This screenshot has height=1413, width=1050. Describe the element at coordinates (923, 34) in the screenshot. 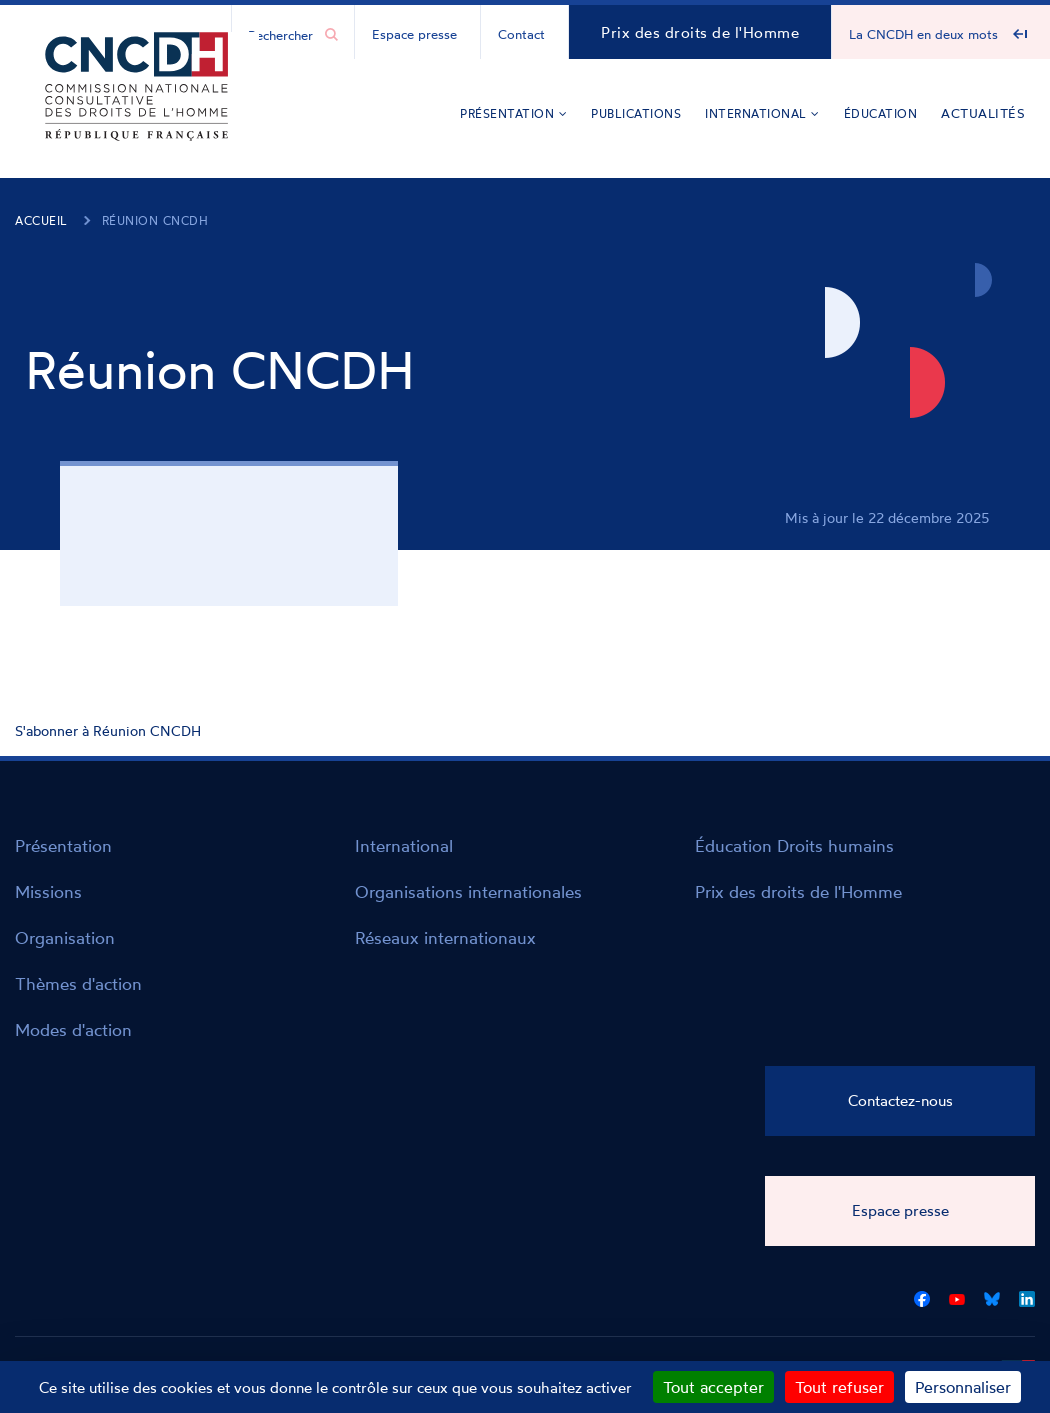

I see `La CNCDH en deux mots` at that location.